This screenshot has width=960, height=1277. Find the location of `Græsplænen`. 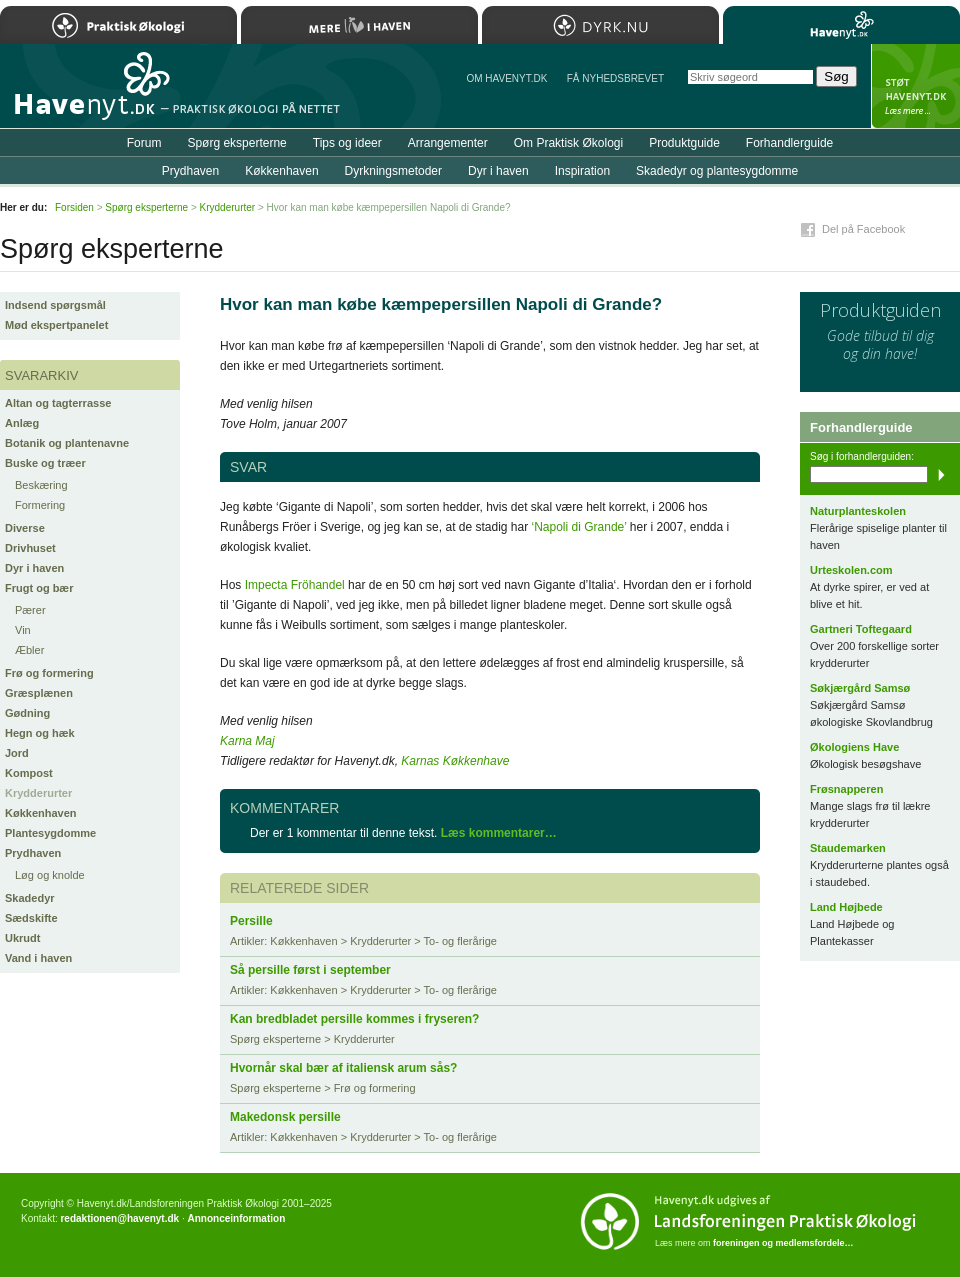

Græsplænen is located at coordinates (39, 693).